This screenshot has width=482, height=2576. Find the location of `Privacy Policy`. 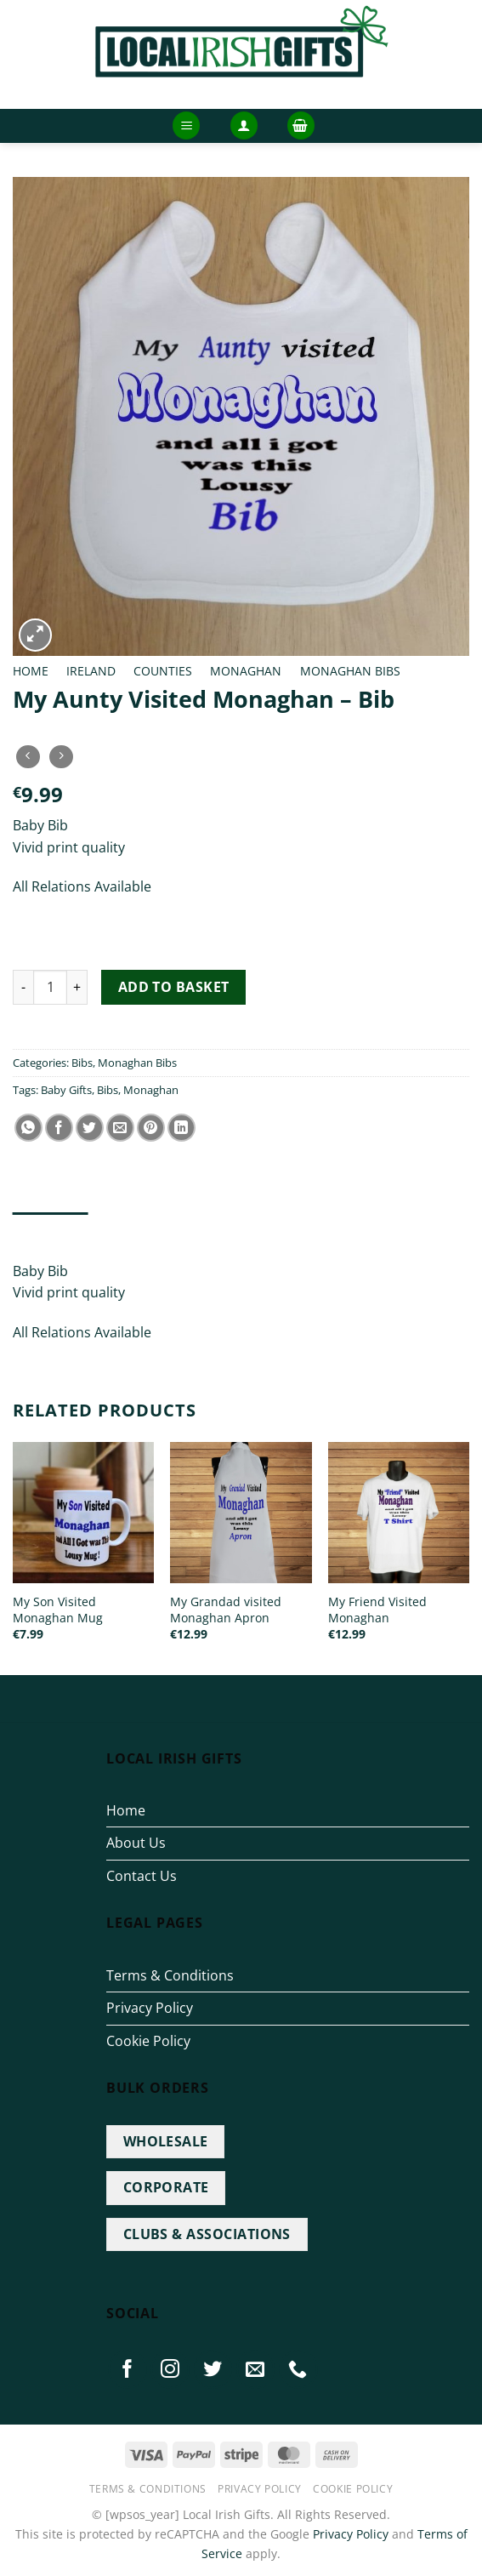

Privacy Policy is located at coordinates (149, 2007).